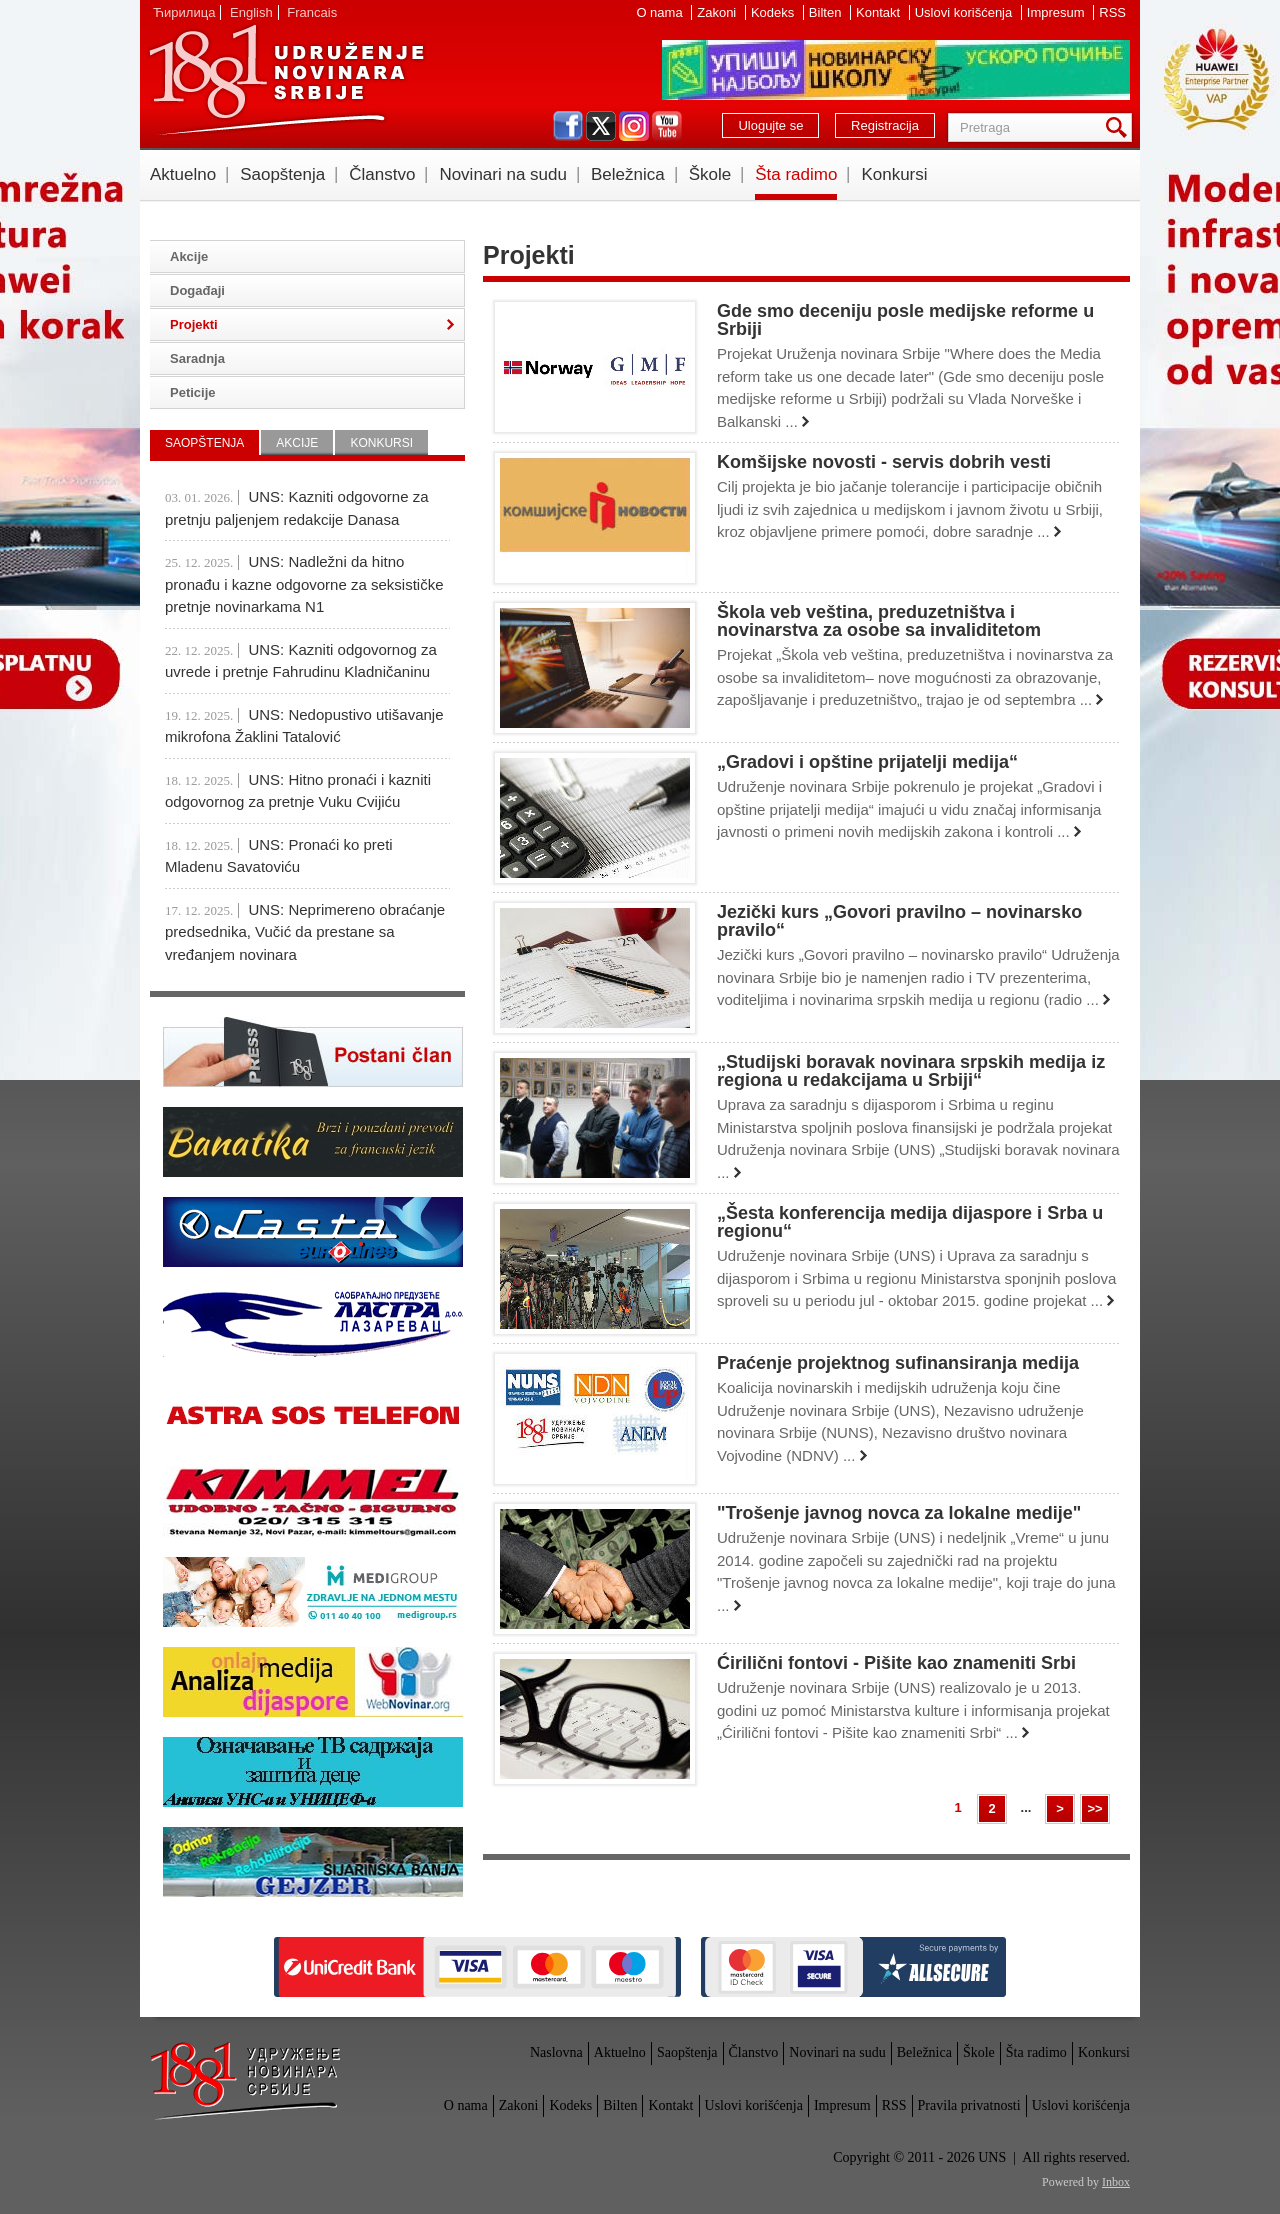 This screenshot has height=2214, width=1280. I want to click on Saopštenja, so click(282, 174).